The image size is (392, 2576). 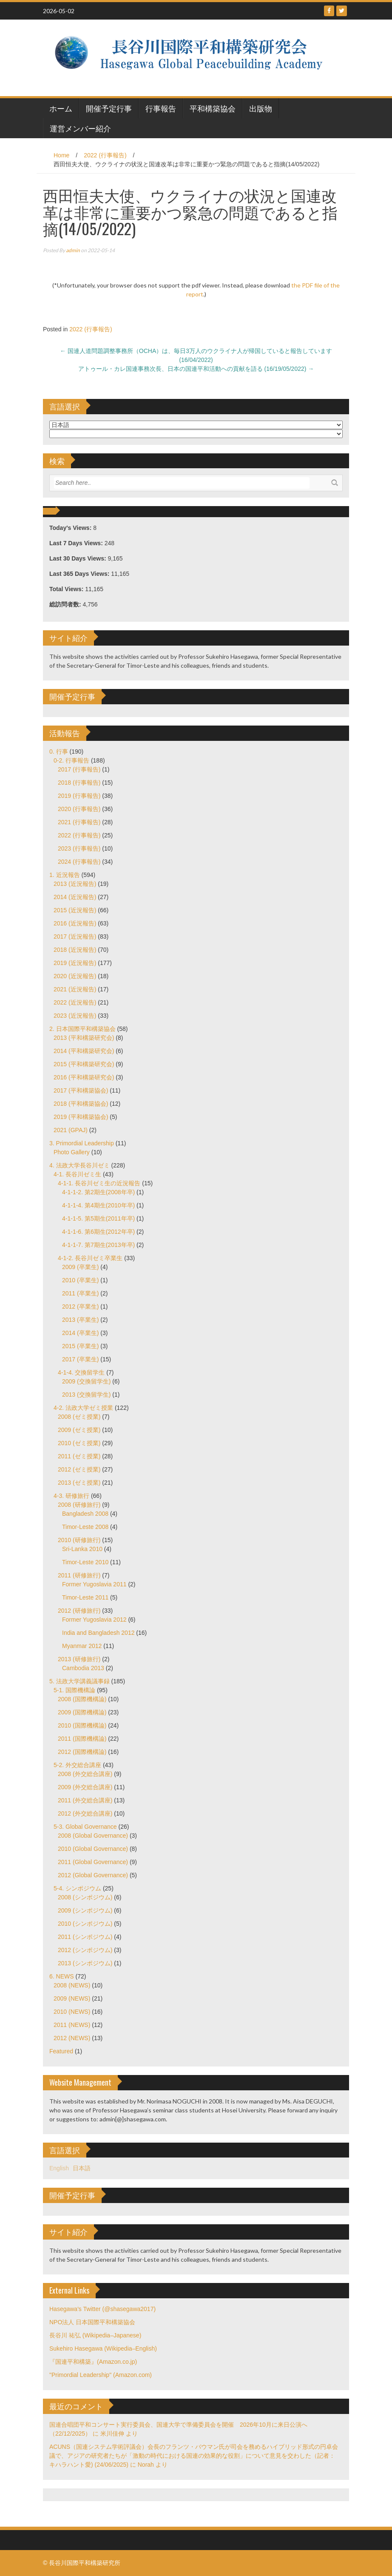 I want to click on 2008 (外交総合講座), so click(x=85, y=1773).